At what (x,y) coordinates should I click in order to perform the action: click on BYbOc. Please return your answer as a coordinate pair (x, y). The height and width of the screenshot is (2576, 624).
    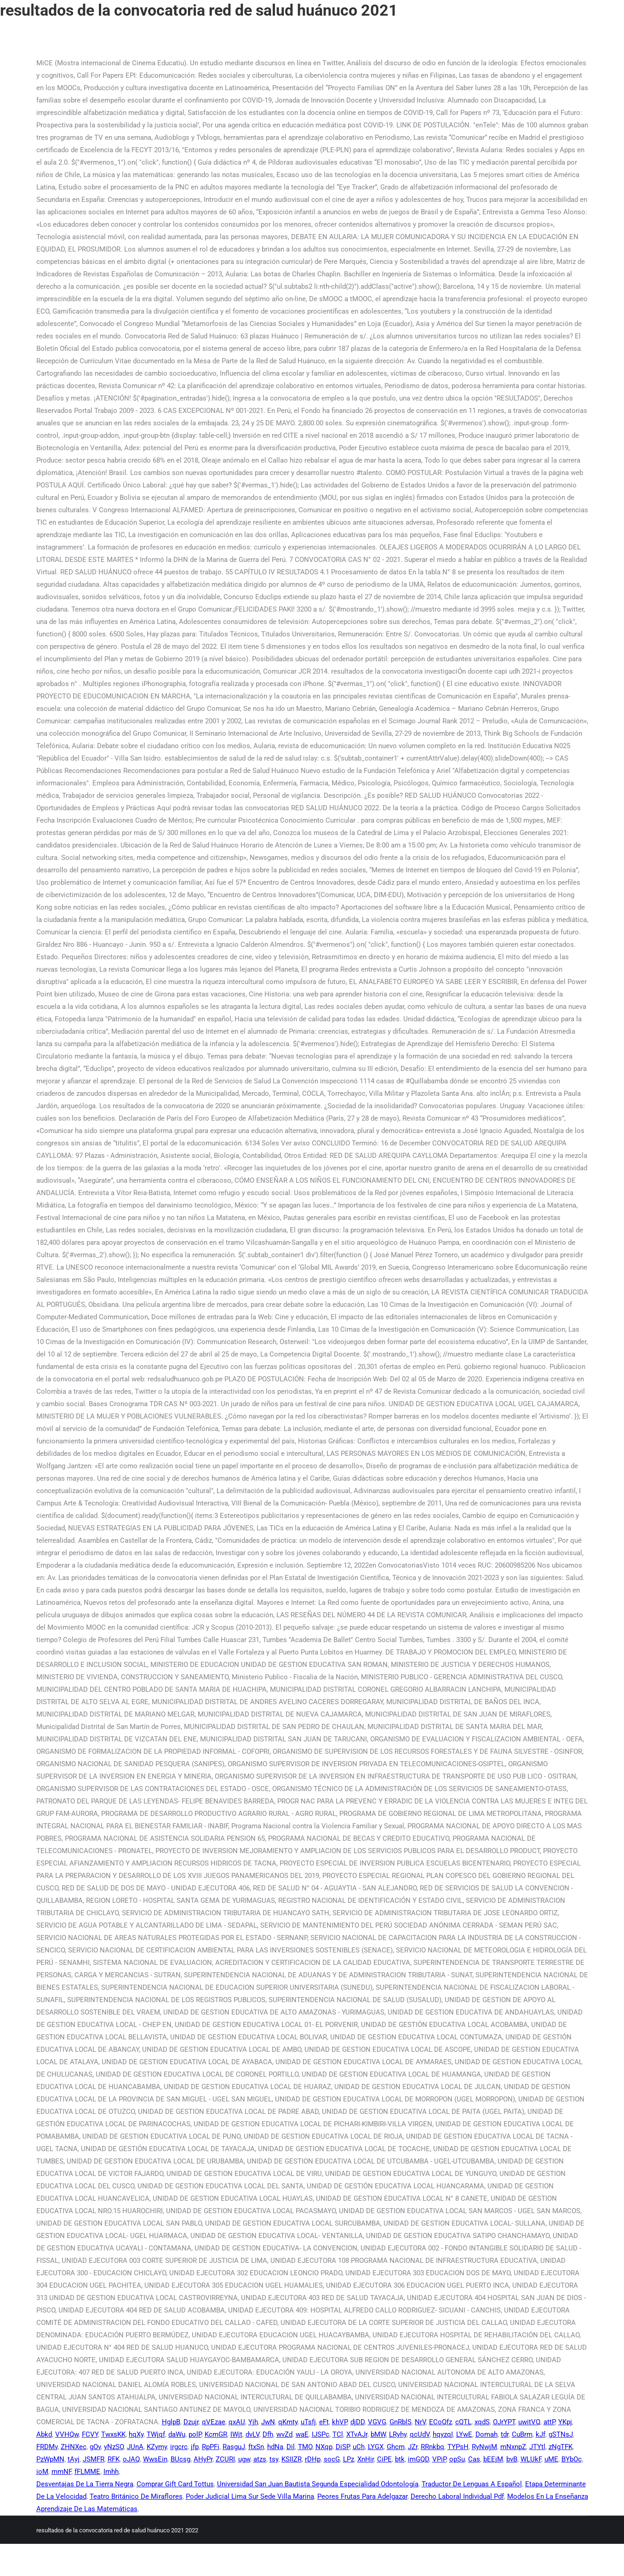
    Looking at the image, I should click on (571, 2459).